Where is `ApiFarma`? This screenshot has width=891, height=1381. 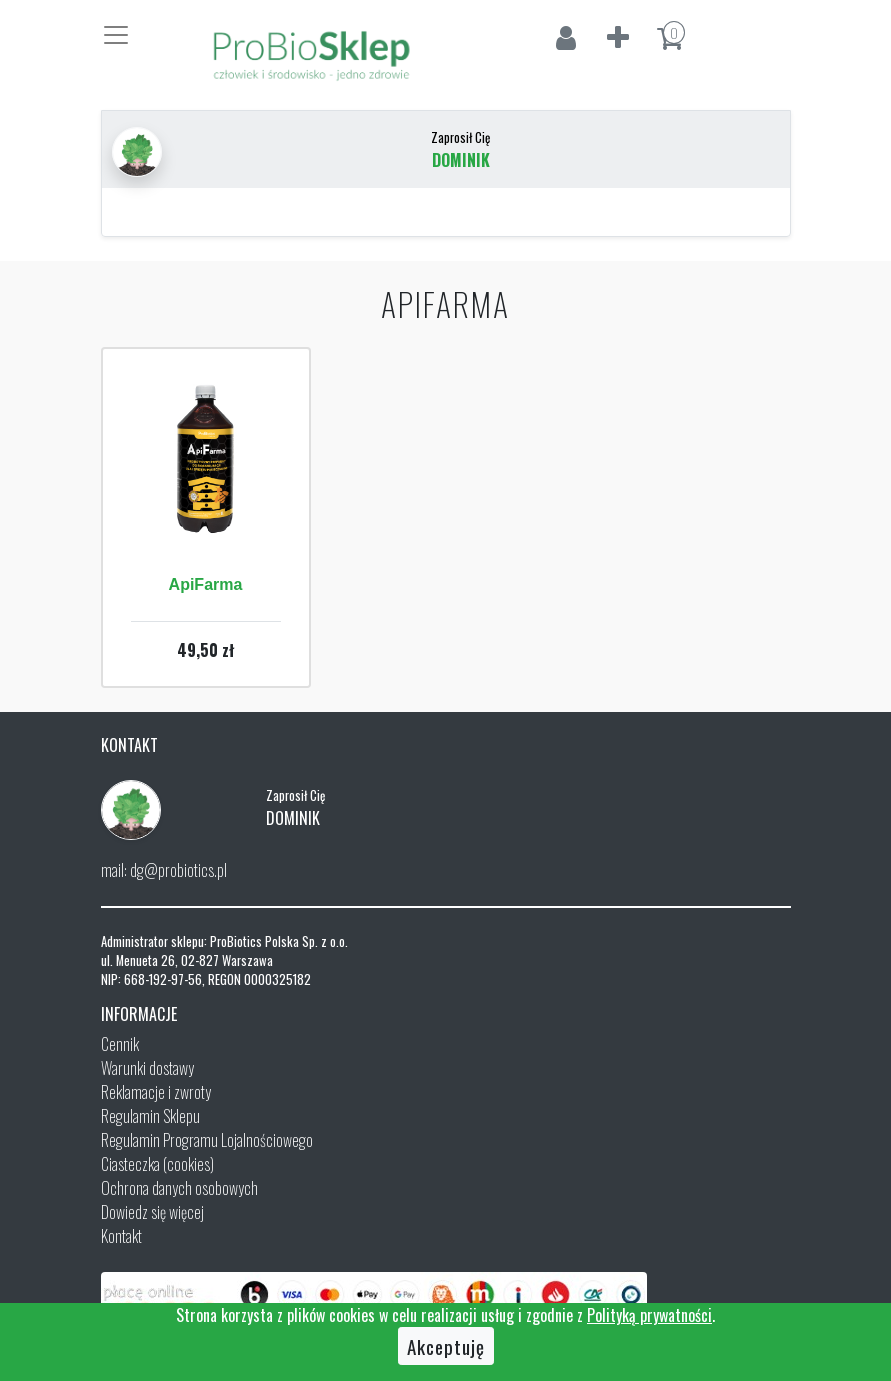 ApiFarma is located at coordinates (206, 584).